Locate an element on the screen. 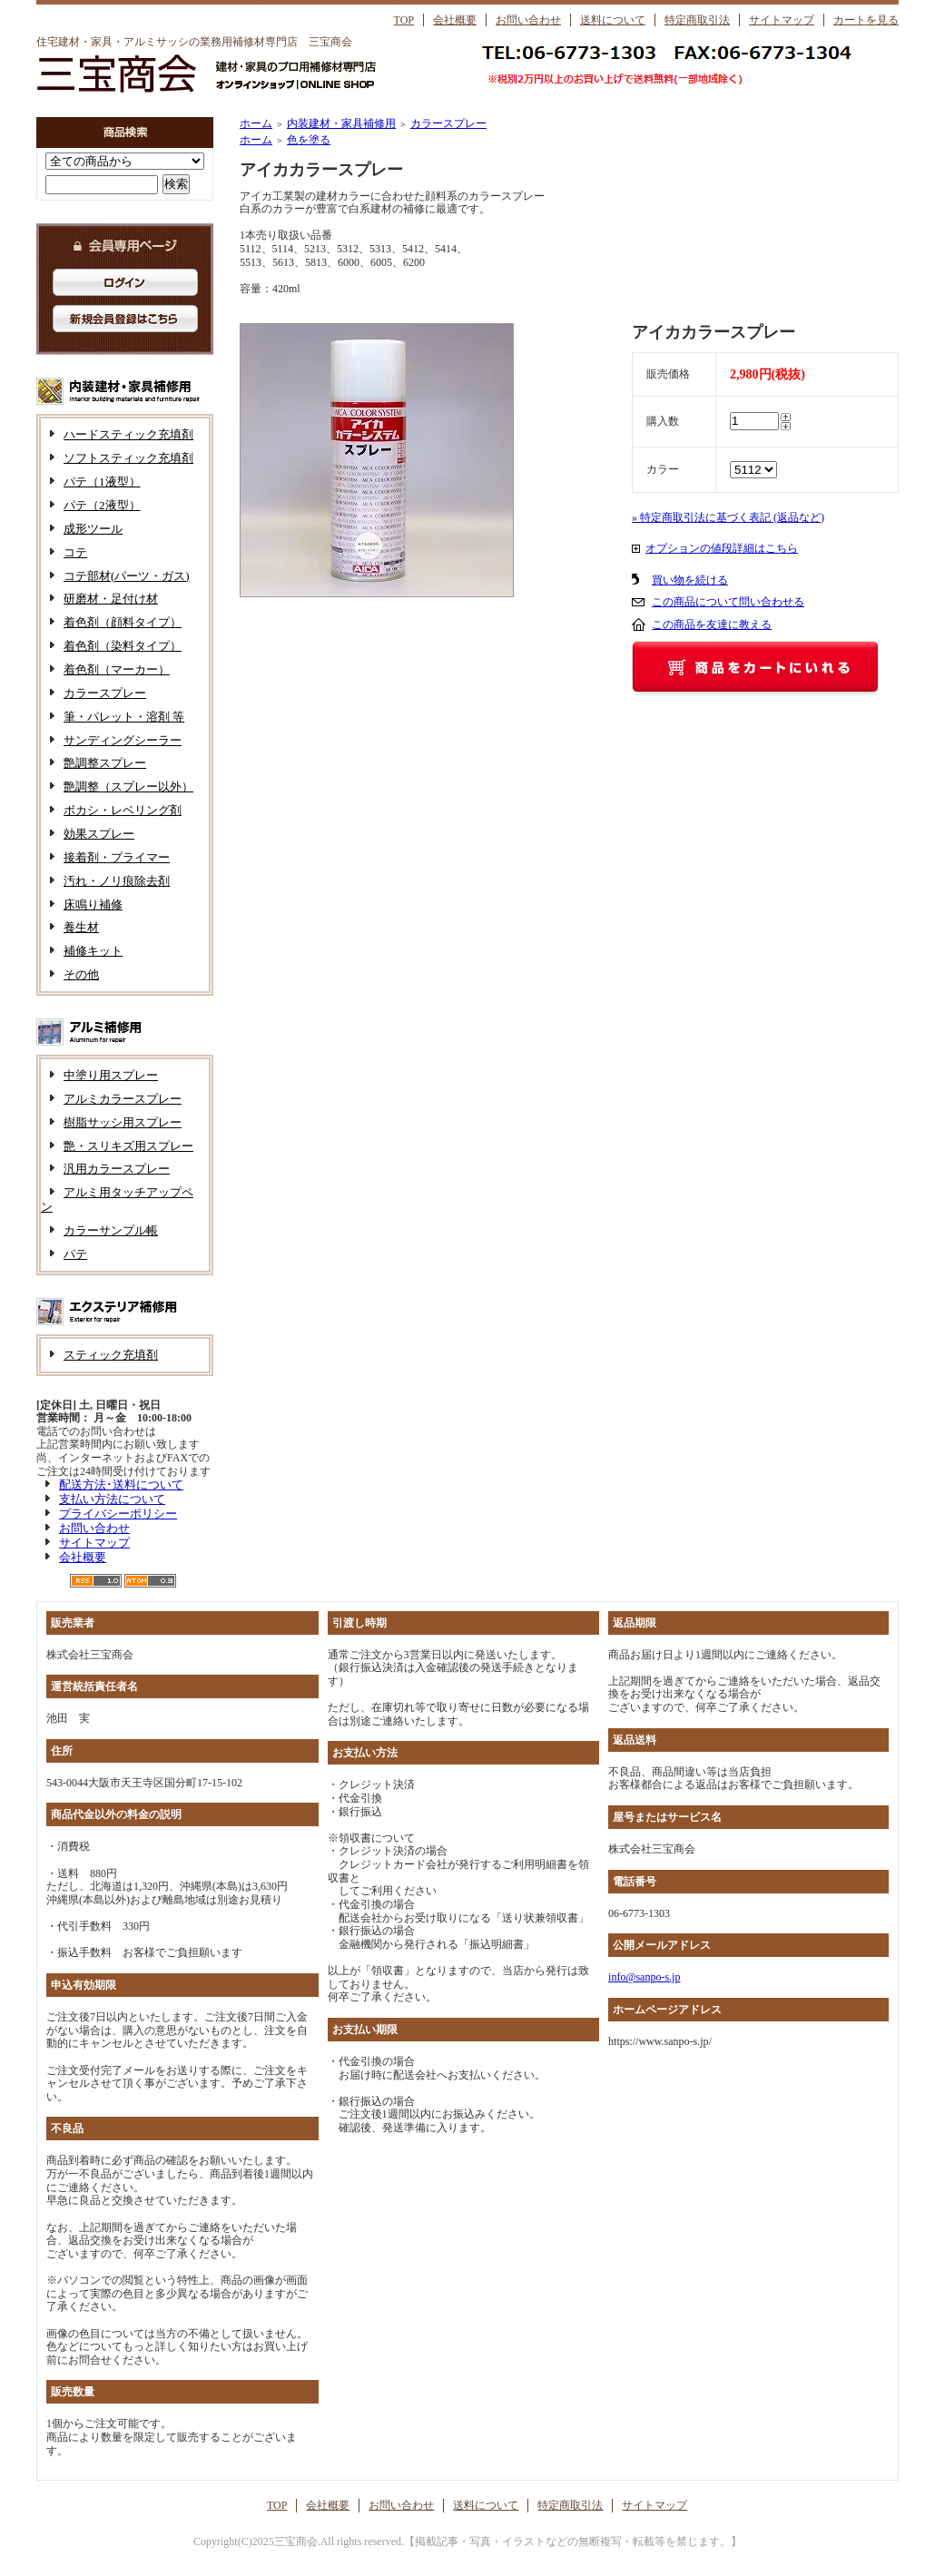 This screenshot has height=2576, width=935. パテ（2液型） is located at coordinates (102, 505).